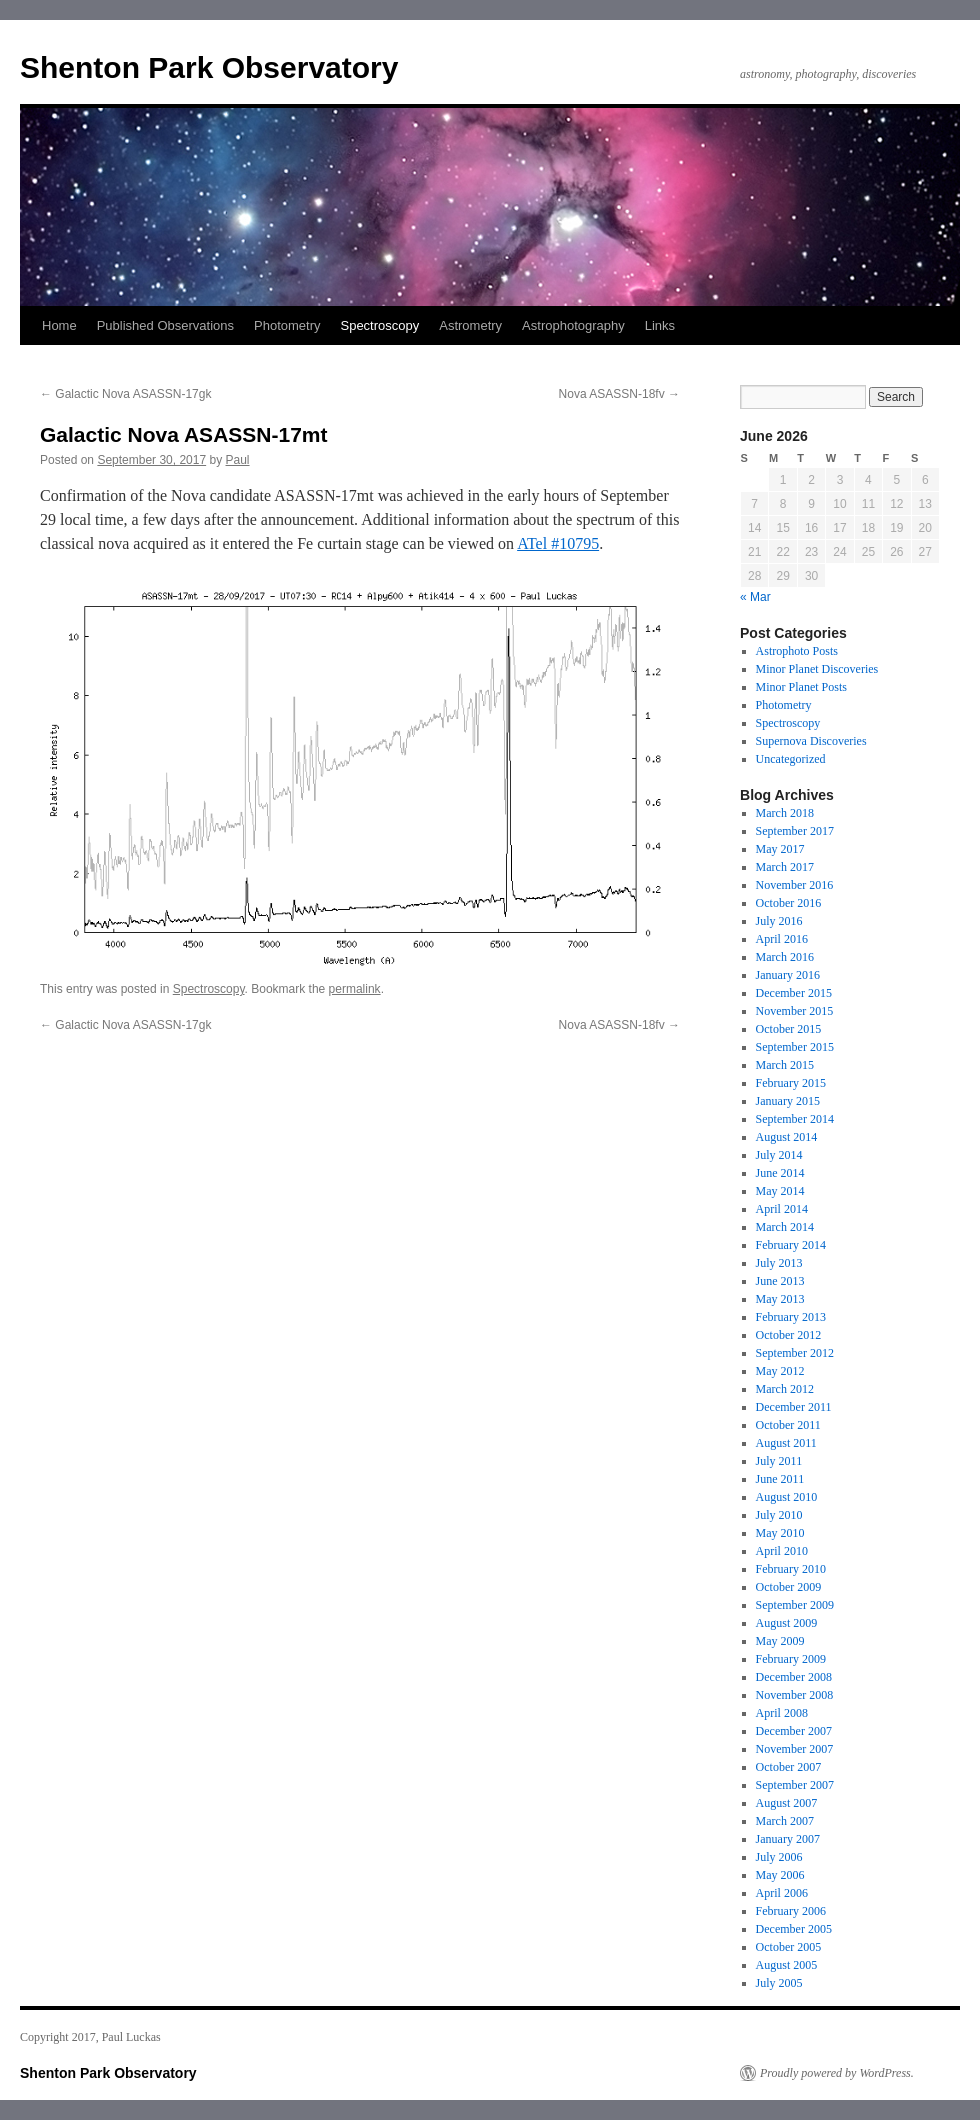 This screenshot has width=980, height=2120. What do you see at coordinates (782, 1893) in the screenshot?
I see `April 2006` at bounding box center [782, 1893].